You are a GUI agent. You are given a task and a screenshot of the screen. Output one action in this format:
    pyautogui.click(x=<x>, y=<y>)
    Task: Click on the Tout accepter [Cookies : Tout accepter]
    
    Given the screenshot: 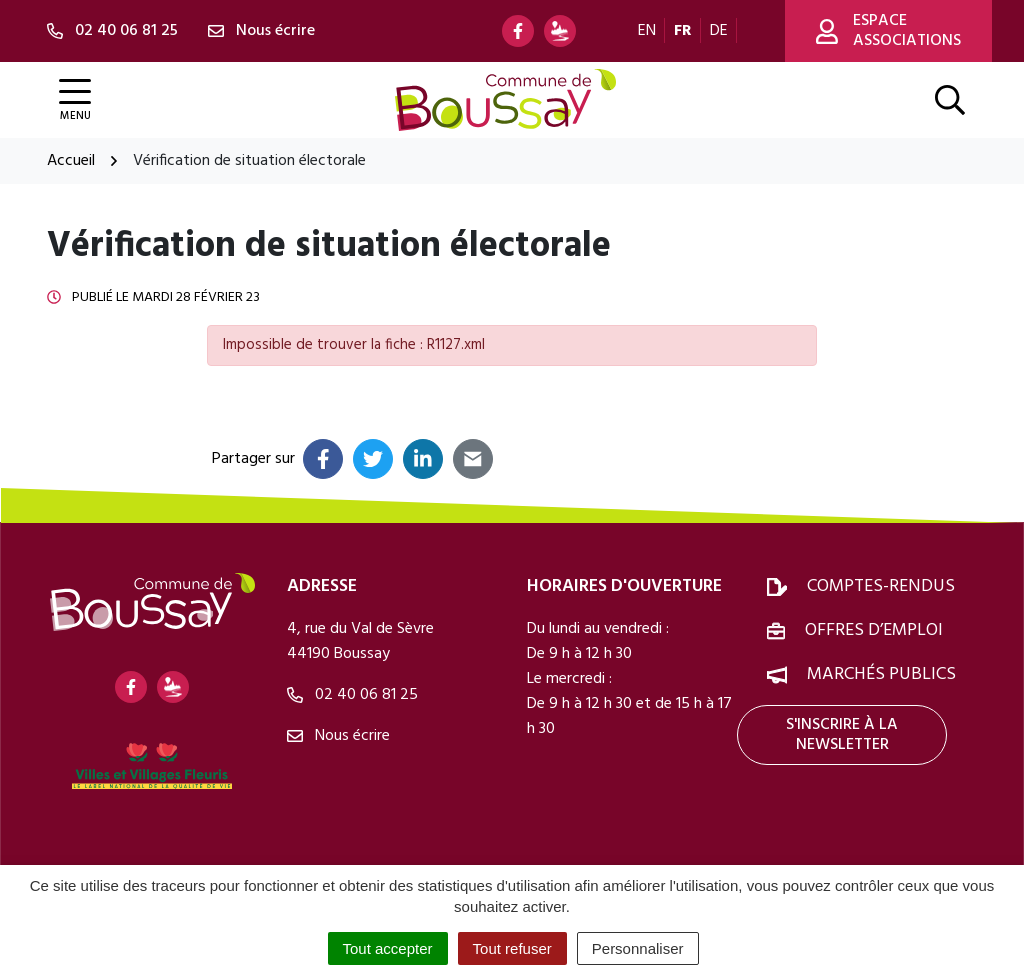 What is the action you would take?
    pyautogui.click(x=388, y=948)
    